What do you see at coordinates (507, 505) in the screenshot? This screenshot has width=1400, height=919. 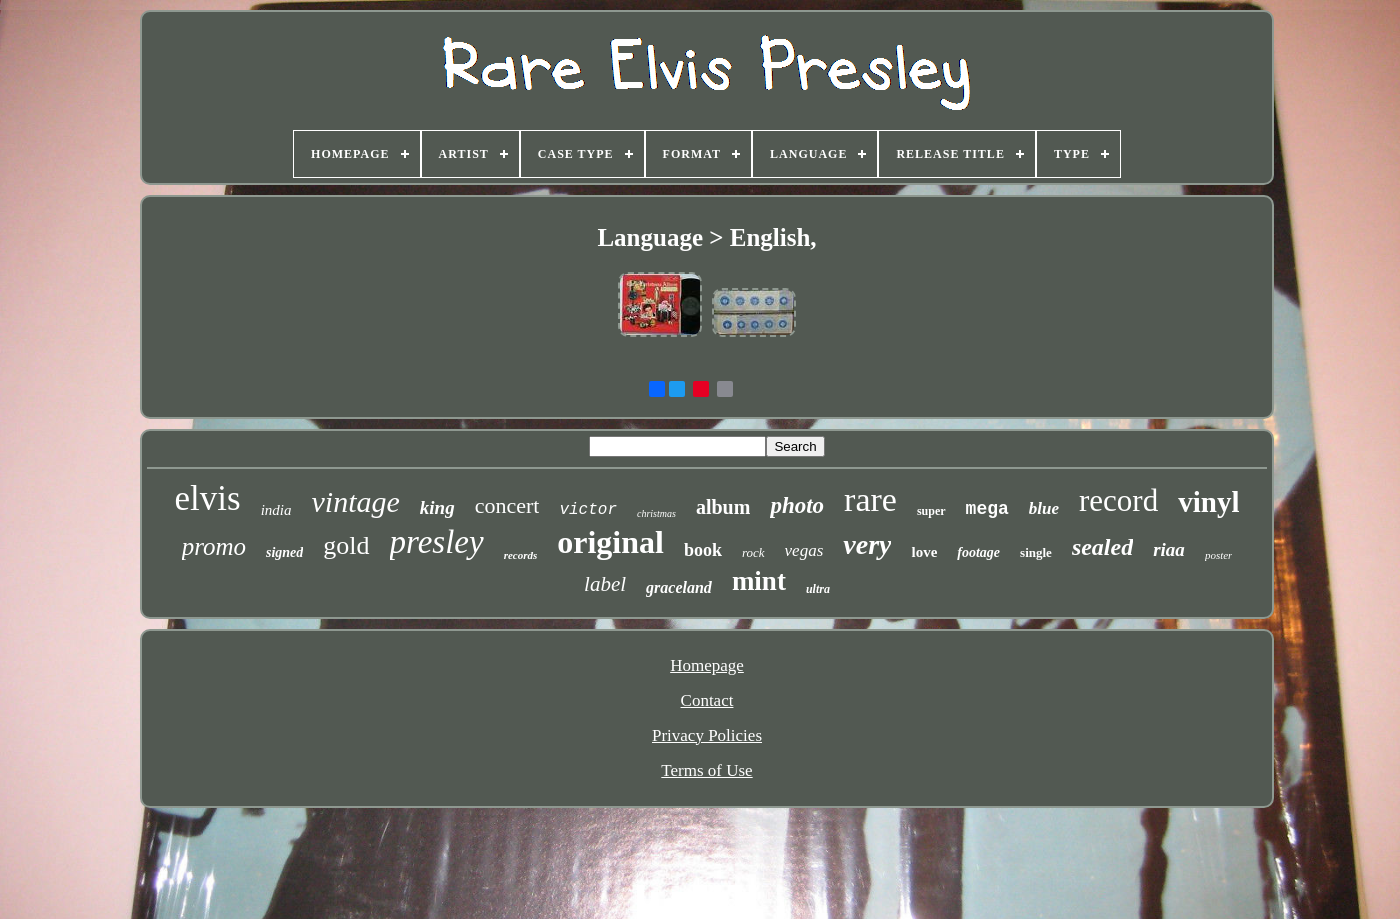 I see `concert` at bounding box center [507, 505].